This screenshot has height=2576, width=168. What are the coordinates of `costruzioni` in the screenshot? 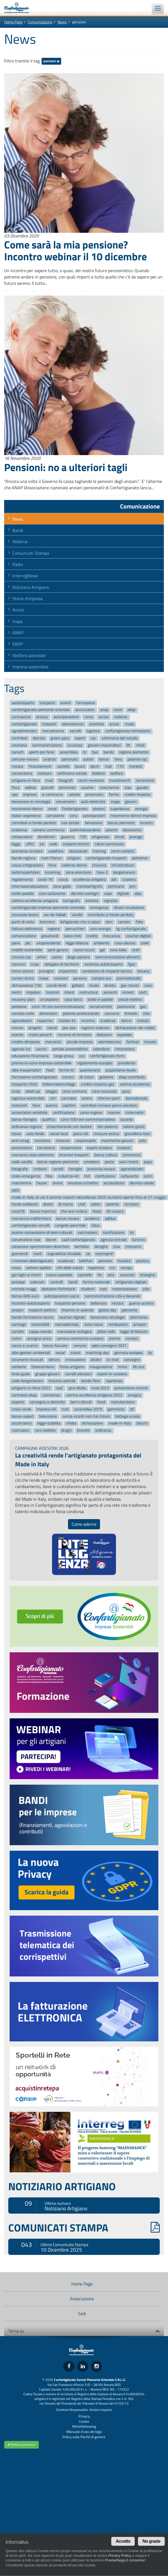 It's located at (20, 1430).